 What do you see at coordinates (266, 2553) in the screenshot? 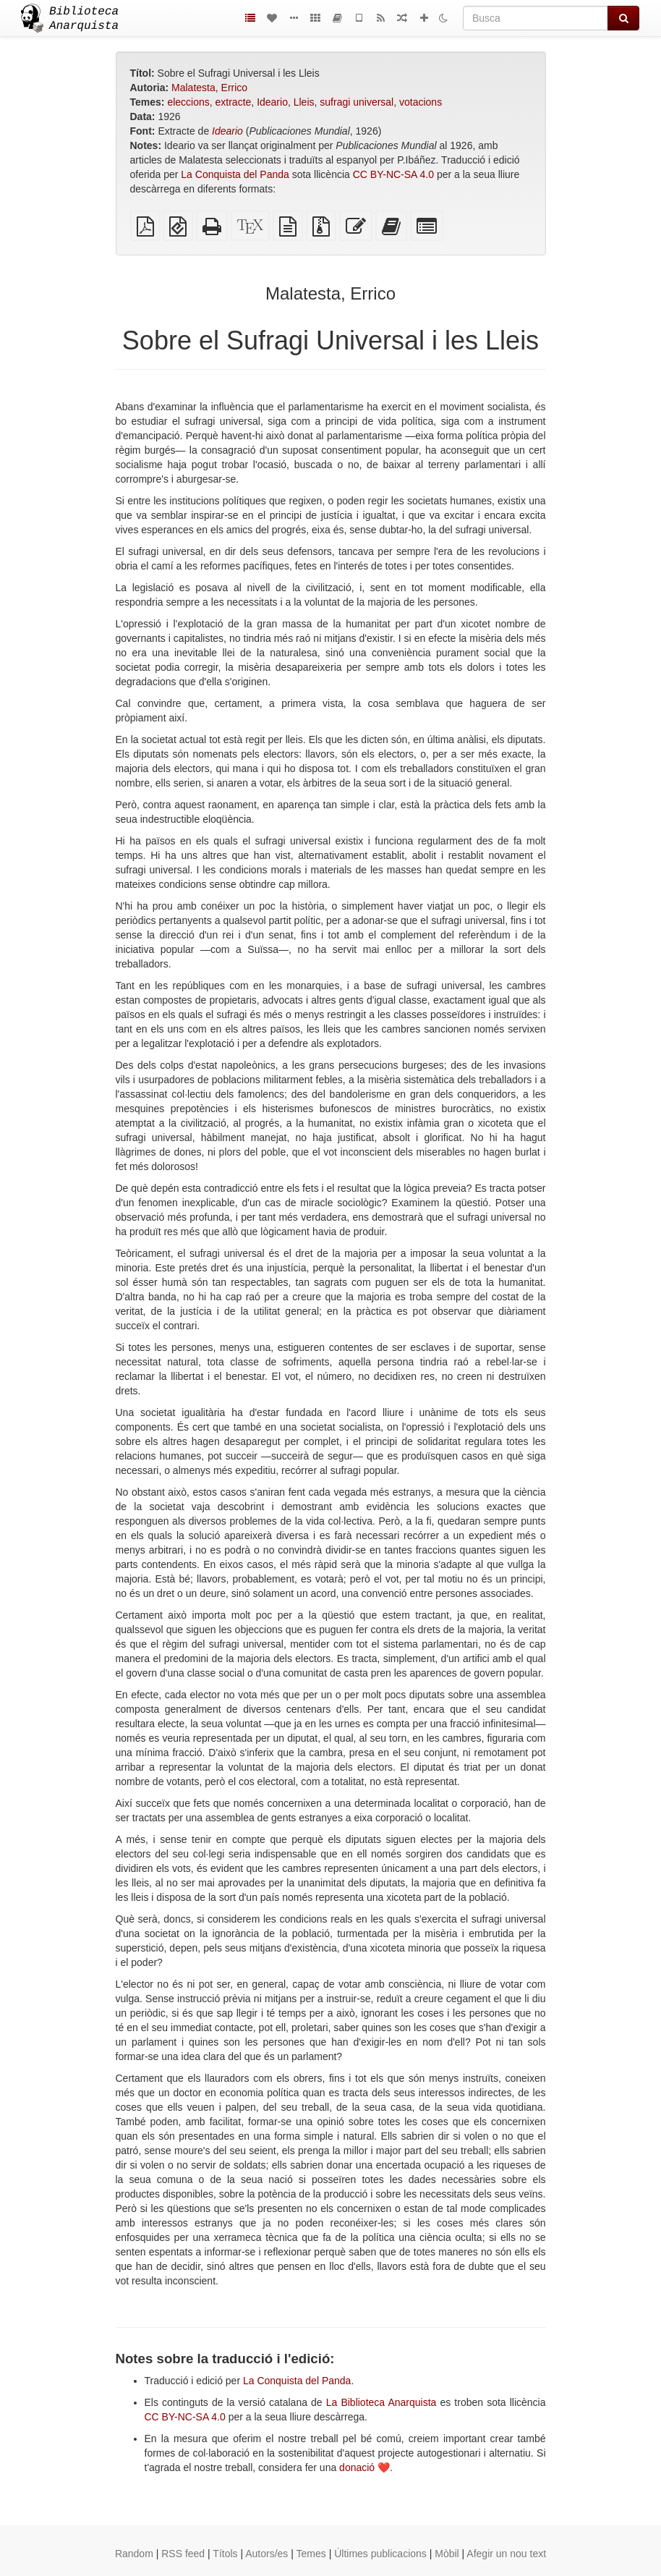
I see `Autors/es` at bounding box center [266, 2553].